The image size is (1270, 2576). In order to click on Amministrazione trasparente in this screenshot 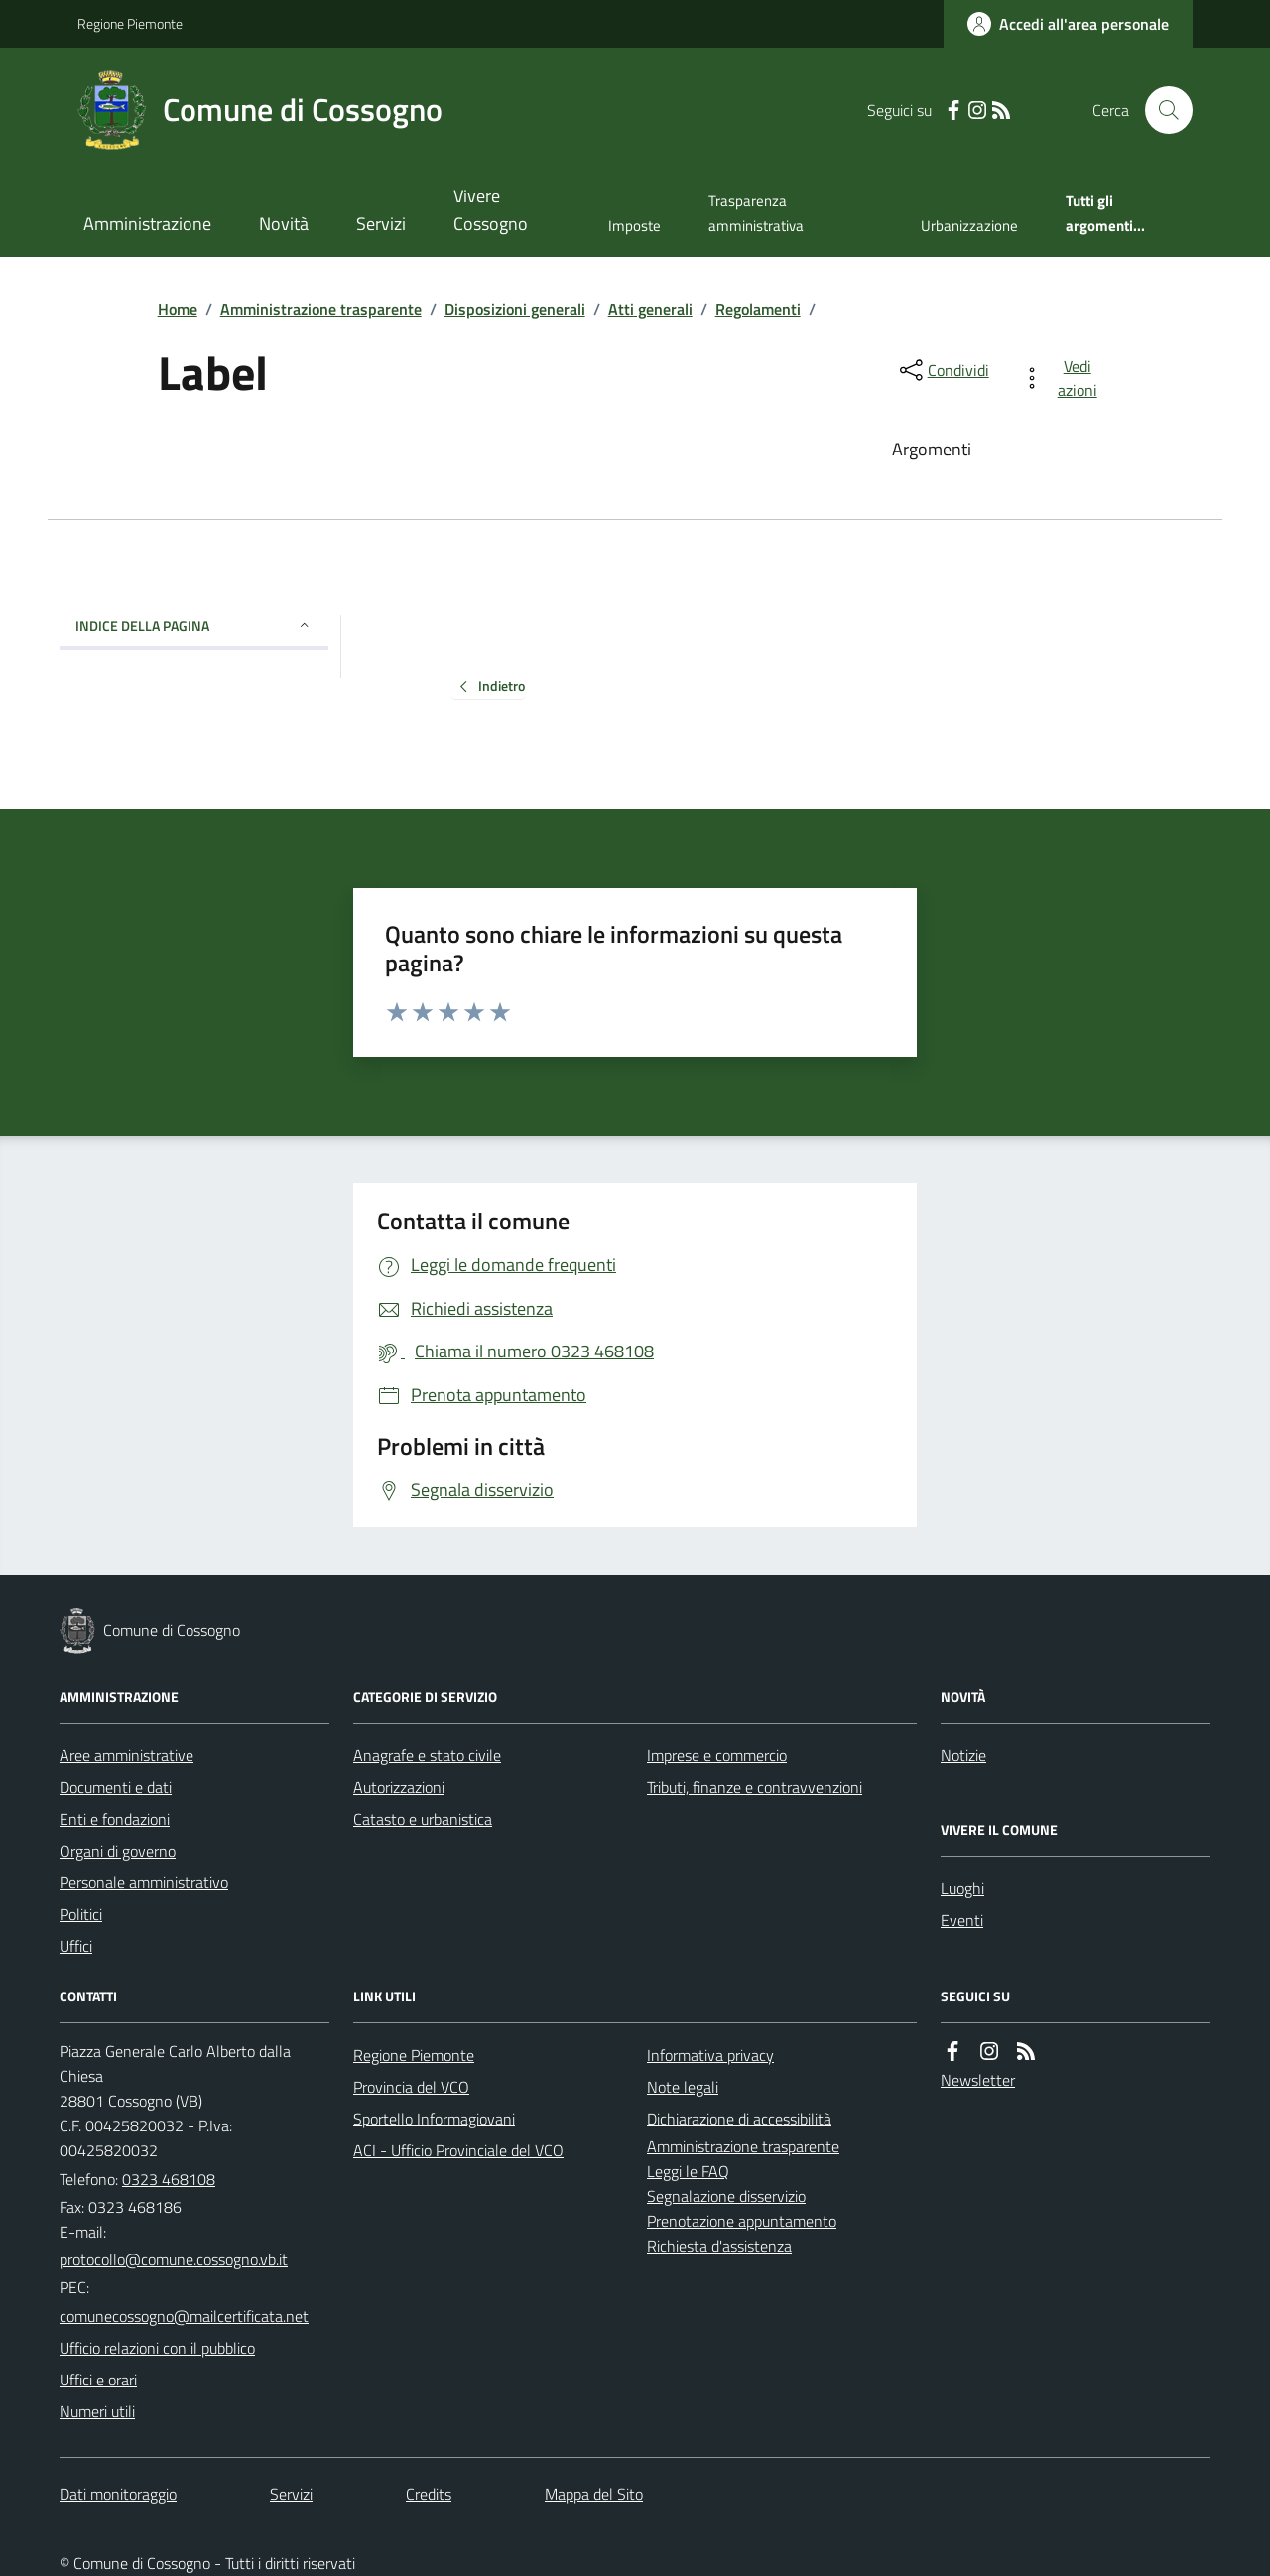, I will do `click(321, 309)`.